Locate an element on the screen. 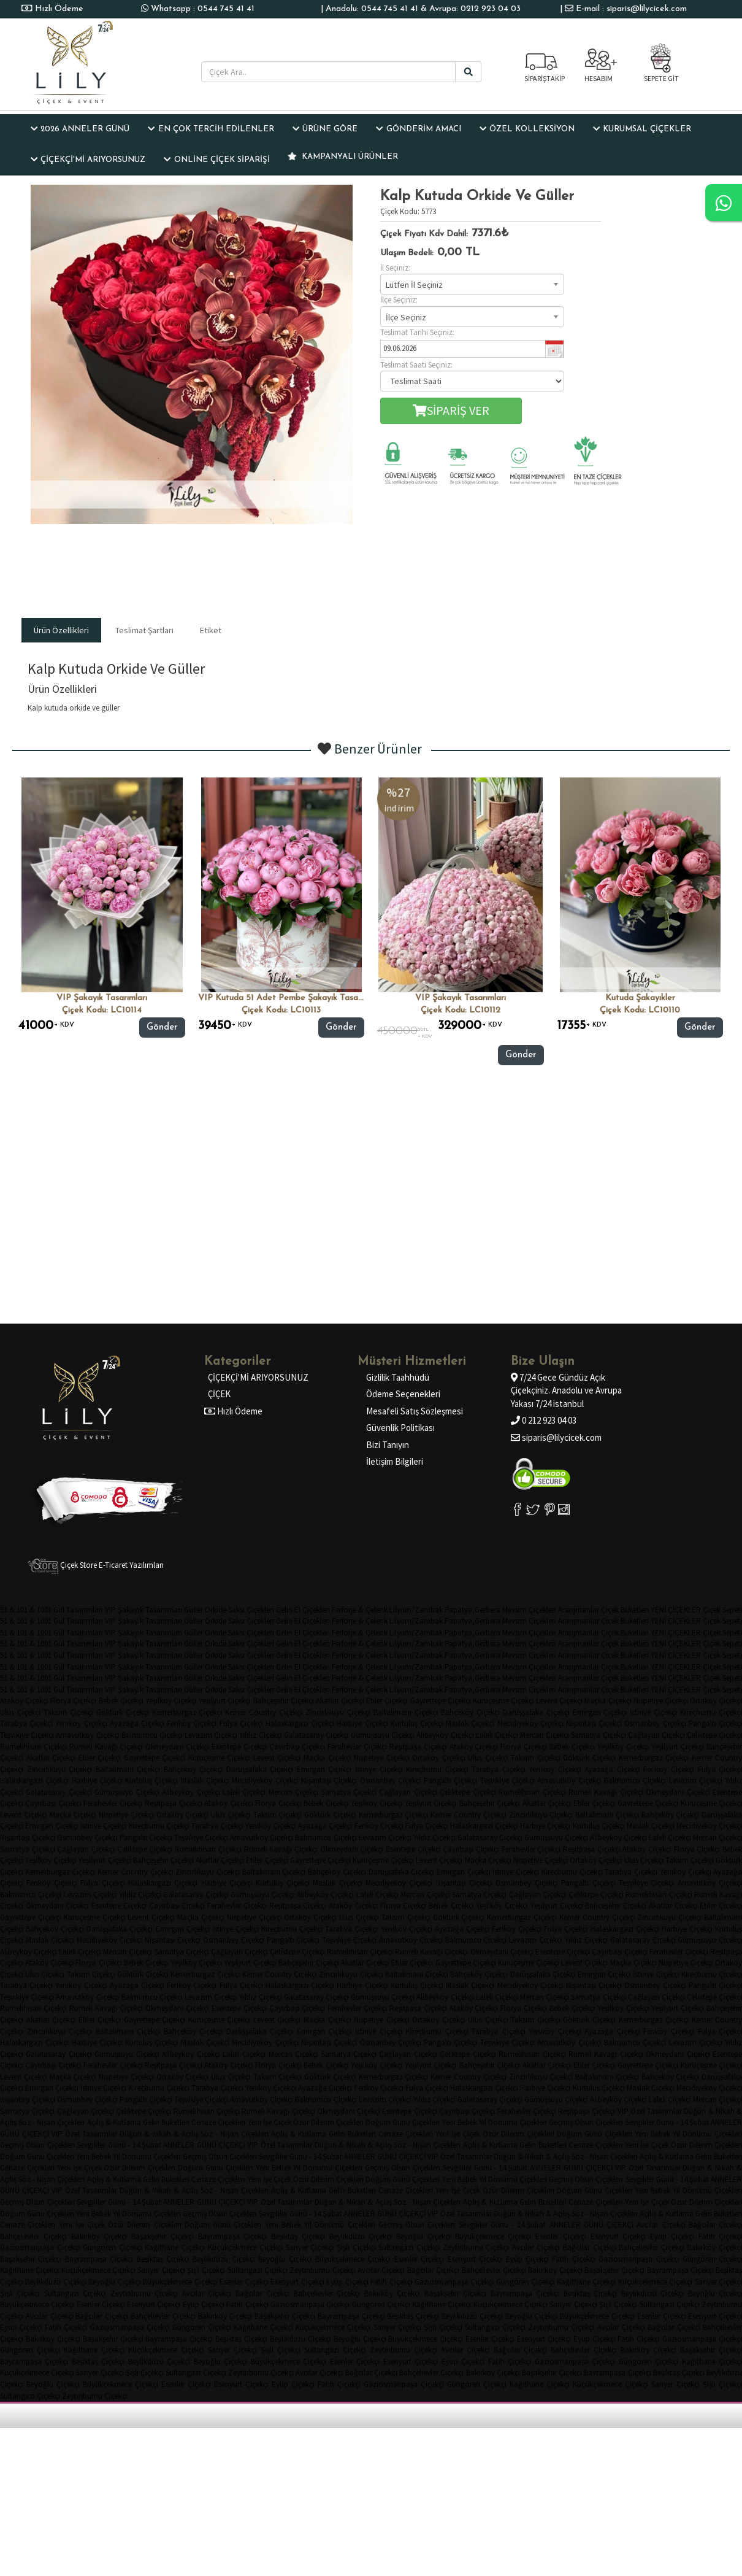  Kemer Country Çiçekçi is located at coordinates (263, 1712).